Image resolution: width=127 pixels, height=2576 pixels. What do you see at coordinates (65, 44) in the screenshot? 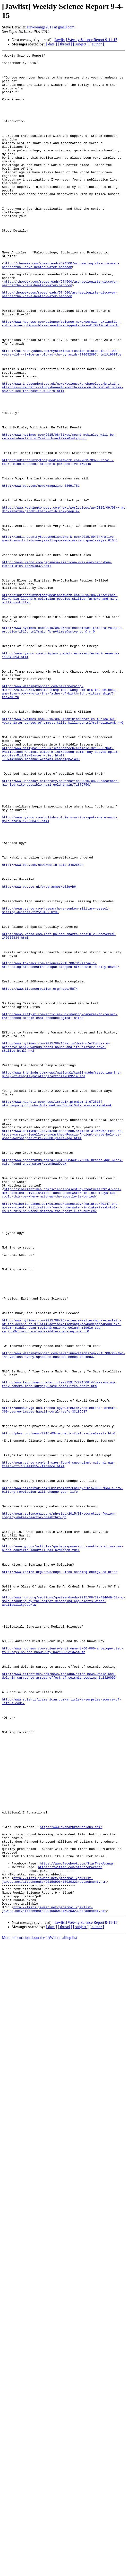
I see `[ thread ]` at bounding box center [65, 44].